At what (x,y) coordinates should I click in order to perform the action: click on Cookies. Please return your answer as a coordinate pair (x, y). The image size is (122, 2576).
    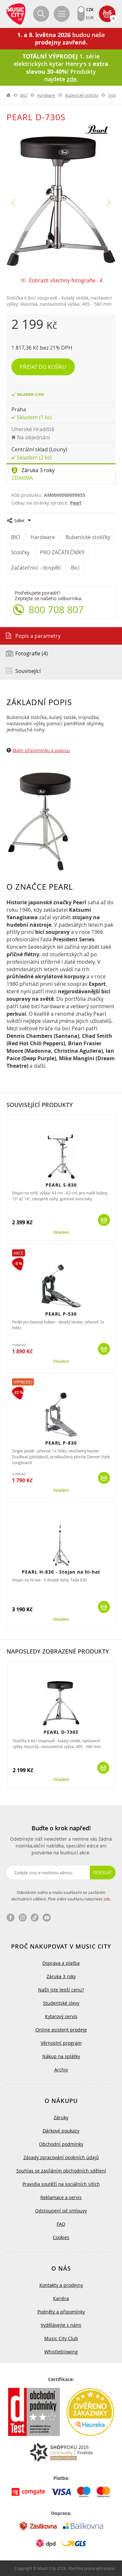
    Looking at the image, I should click on (61, 2237).